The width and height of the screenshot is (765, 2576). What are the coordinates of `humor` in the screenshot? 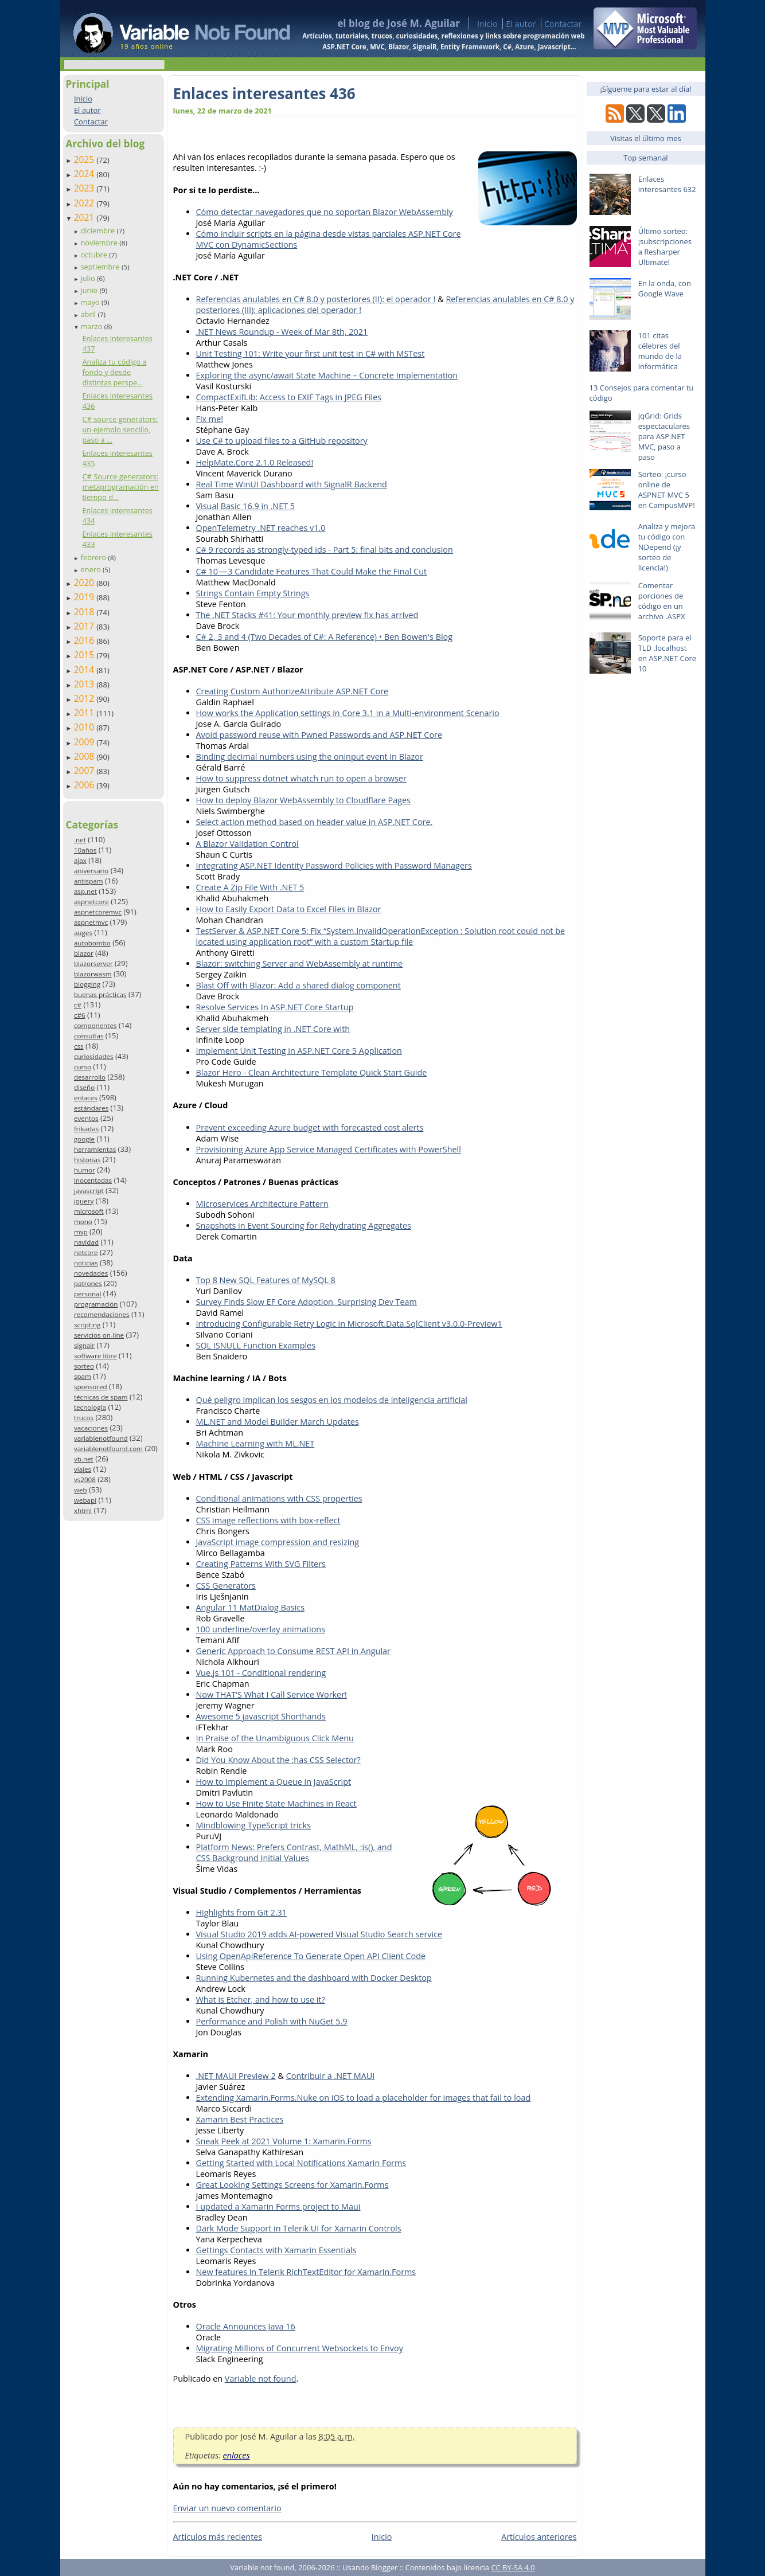 It's located at (84, 1170).